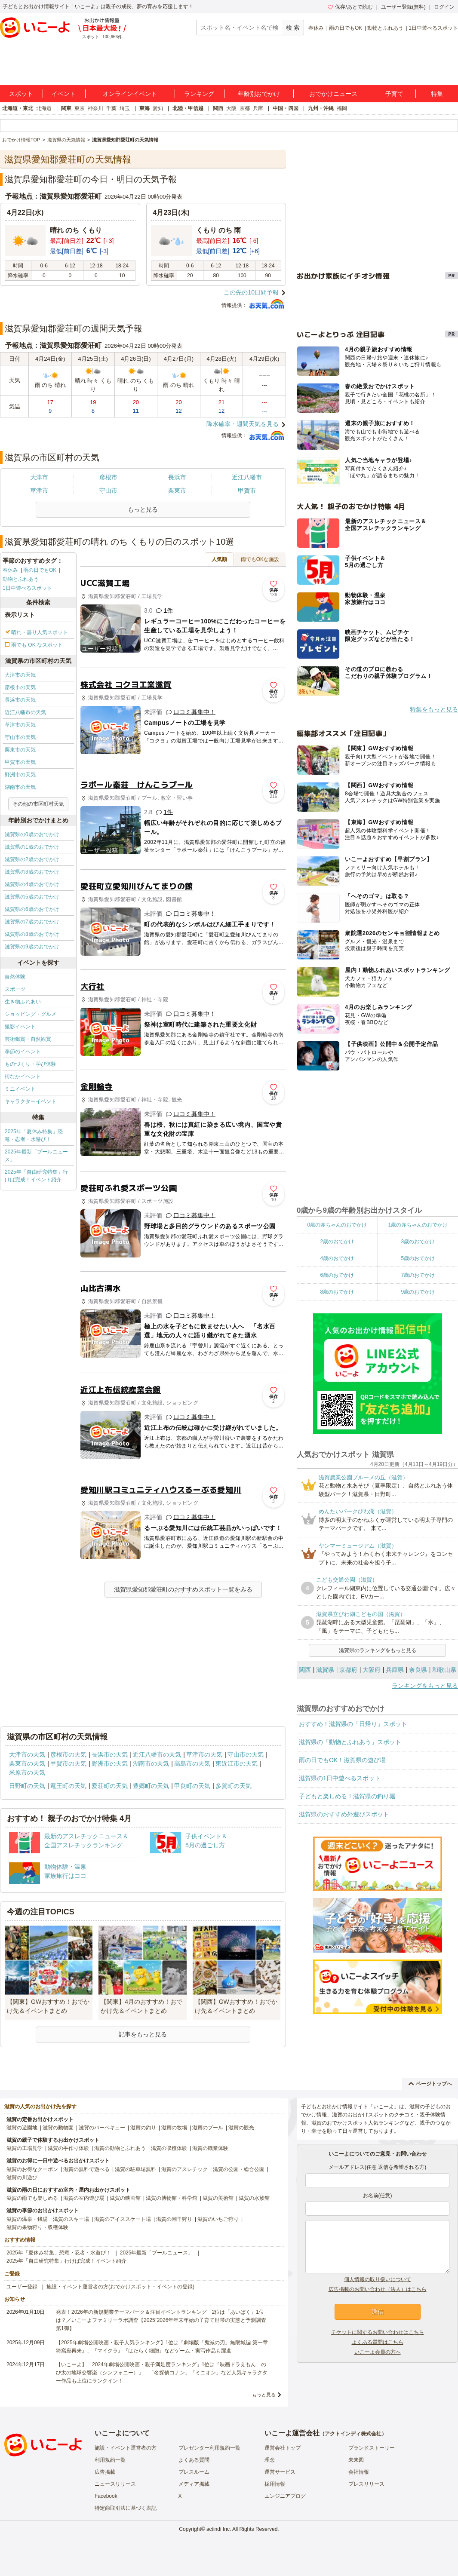 The width and height of the screenshot is (458, 2576). Describe the element at coordinates (143, 2128) in the screenshot. I see `滋賀の釣り` at that location.